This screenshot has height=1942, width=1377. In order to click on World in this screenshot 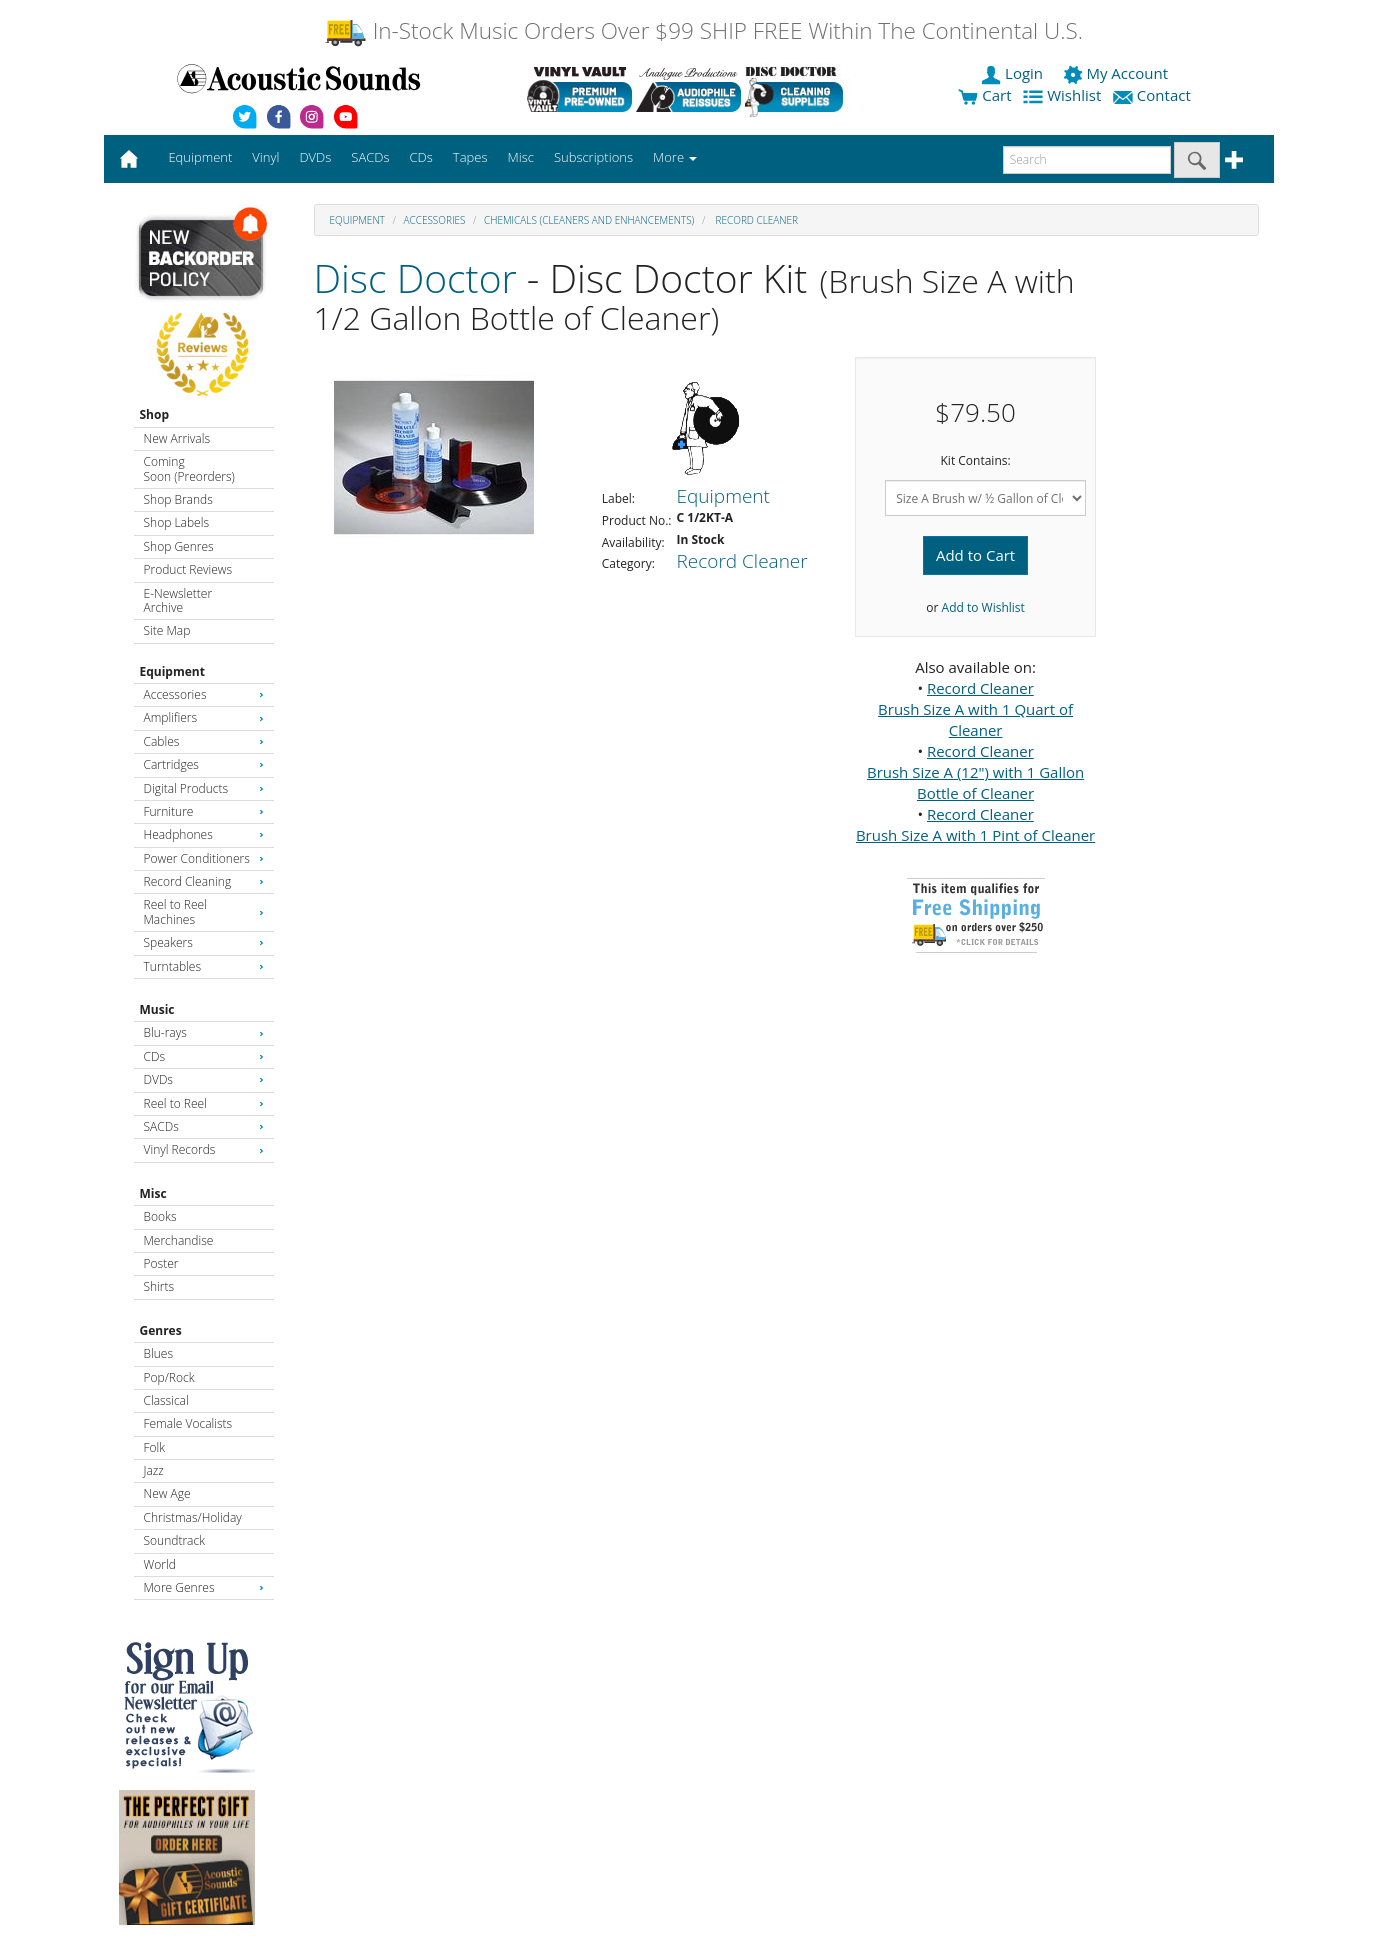, I will do `click(160, 1564)`.